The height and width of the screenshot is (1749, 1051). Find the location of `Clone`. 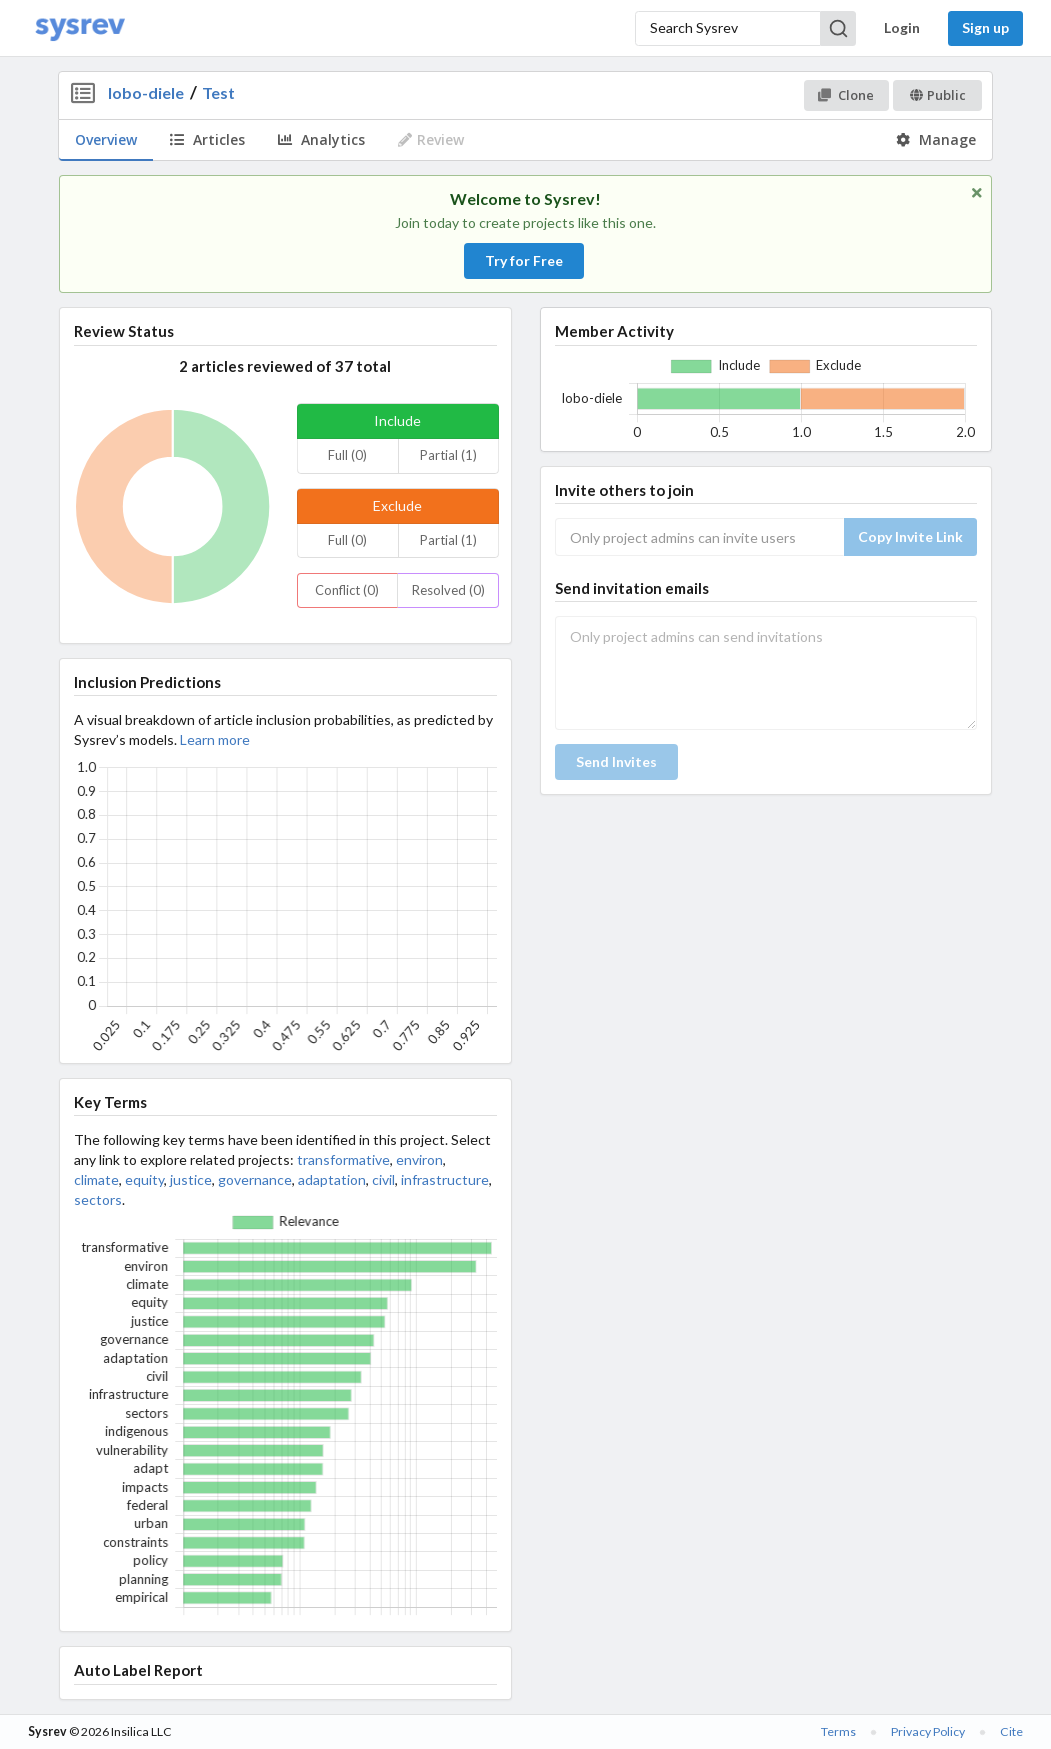

Clone is located at coordinates (845, 95).